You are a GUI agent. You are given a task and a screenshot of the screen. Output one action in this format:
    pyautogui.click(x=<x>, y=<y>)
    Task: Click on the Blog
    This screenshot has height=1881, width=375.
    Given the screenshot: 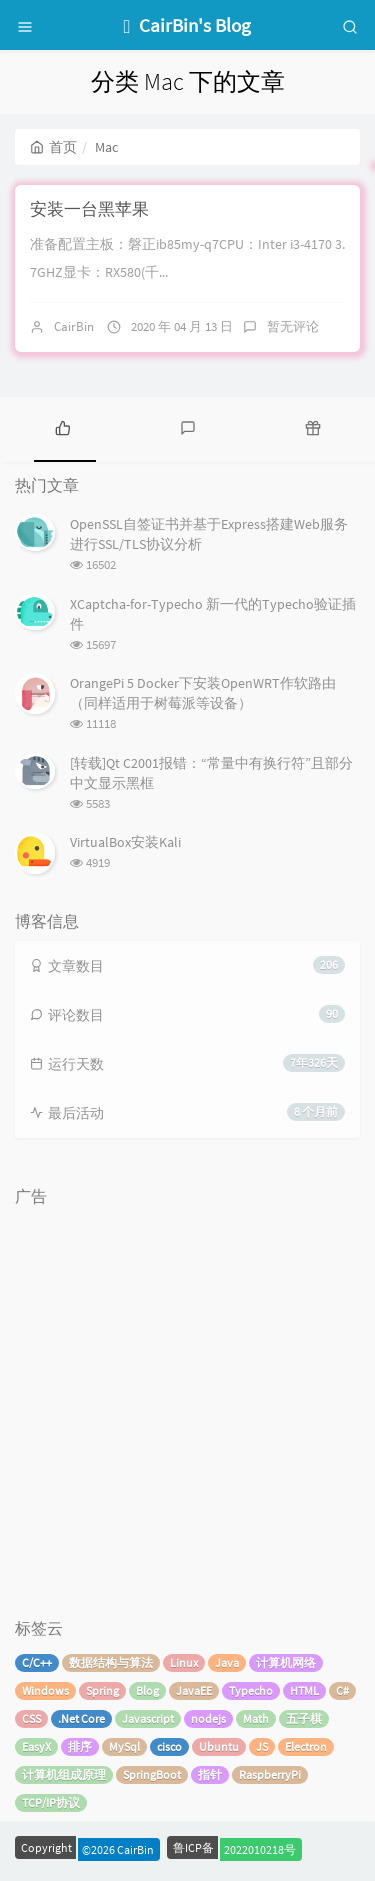 What is the action you would take?
    pyautogui.click(x=147, y=1690)
    